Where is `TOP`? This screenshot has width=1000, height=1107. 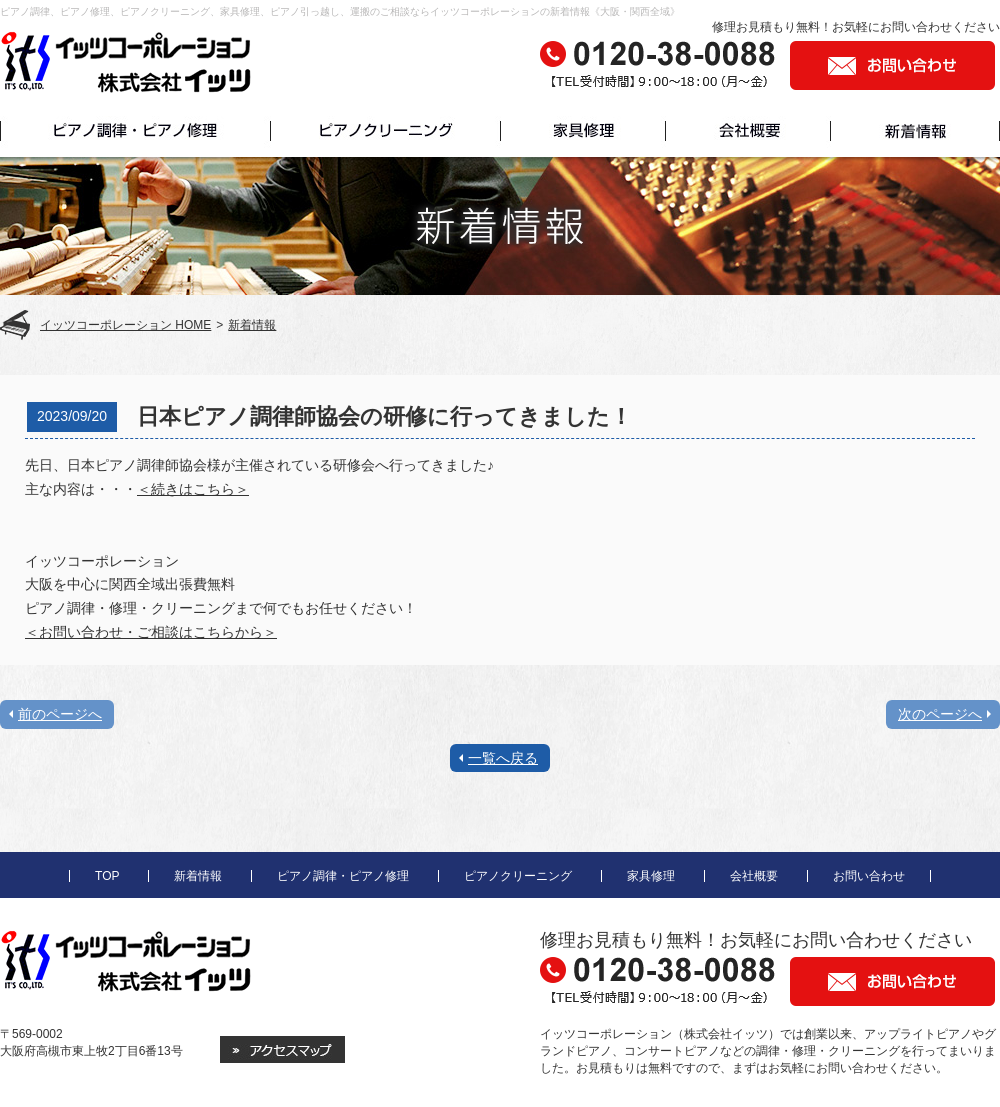
TOP is located at coordinates (107, 876).